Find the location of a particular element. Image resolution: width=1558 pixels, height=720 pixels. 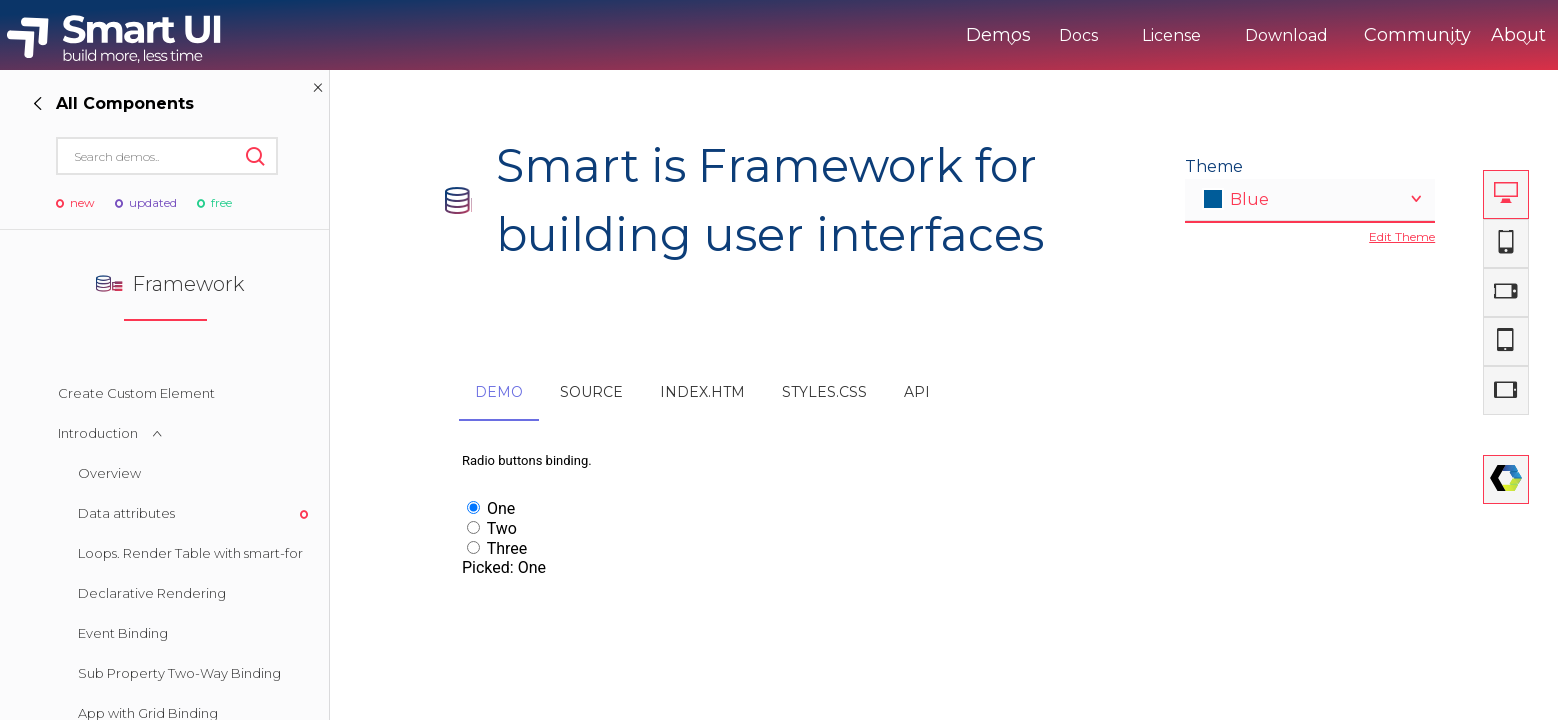

Docs is located at coordinates (995, 35).